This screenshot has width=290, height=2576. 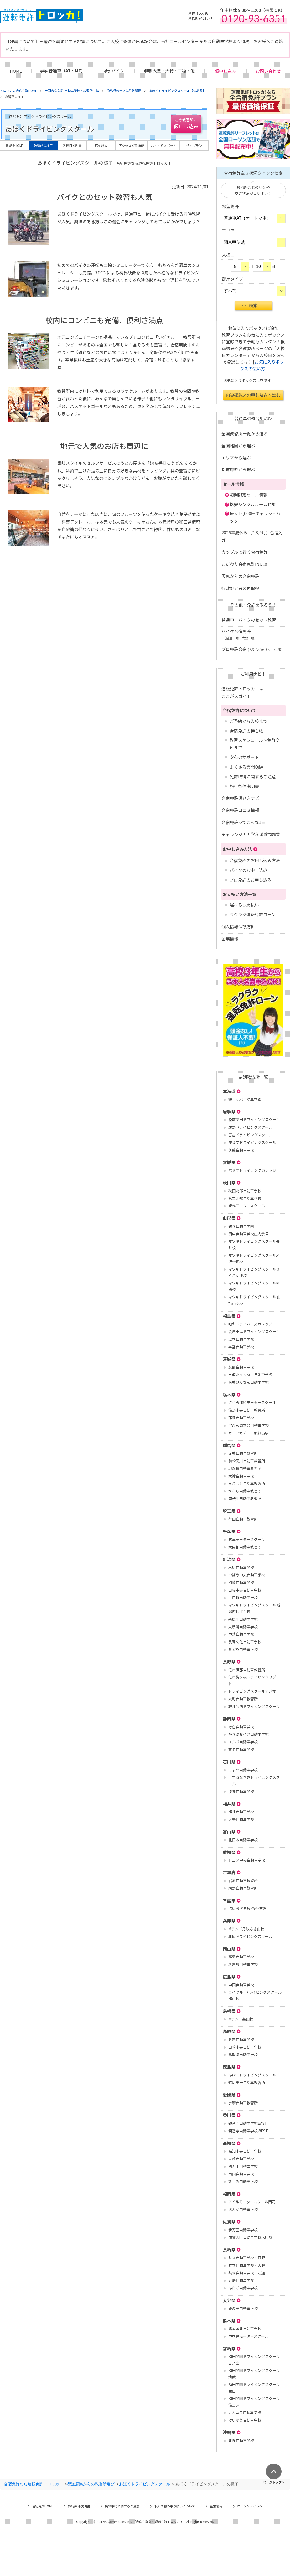 I want to click on 湯本自動車学校, so click(x=241, y=1339).